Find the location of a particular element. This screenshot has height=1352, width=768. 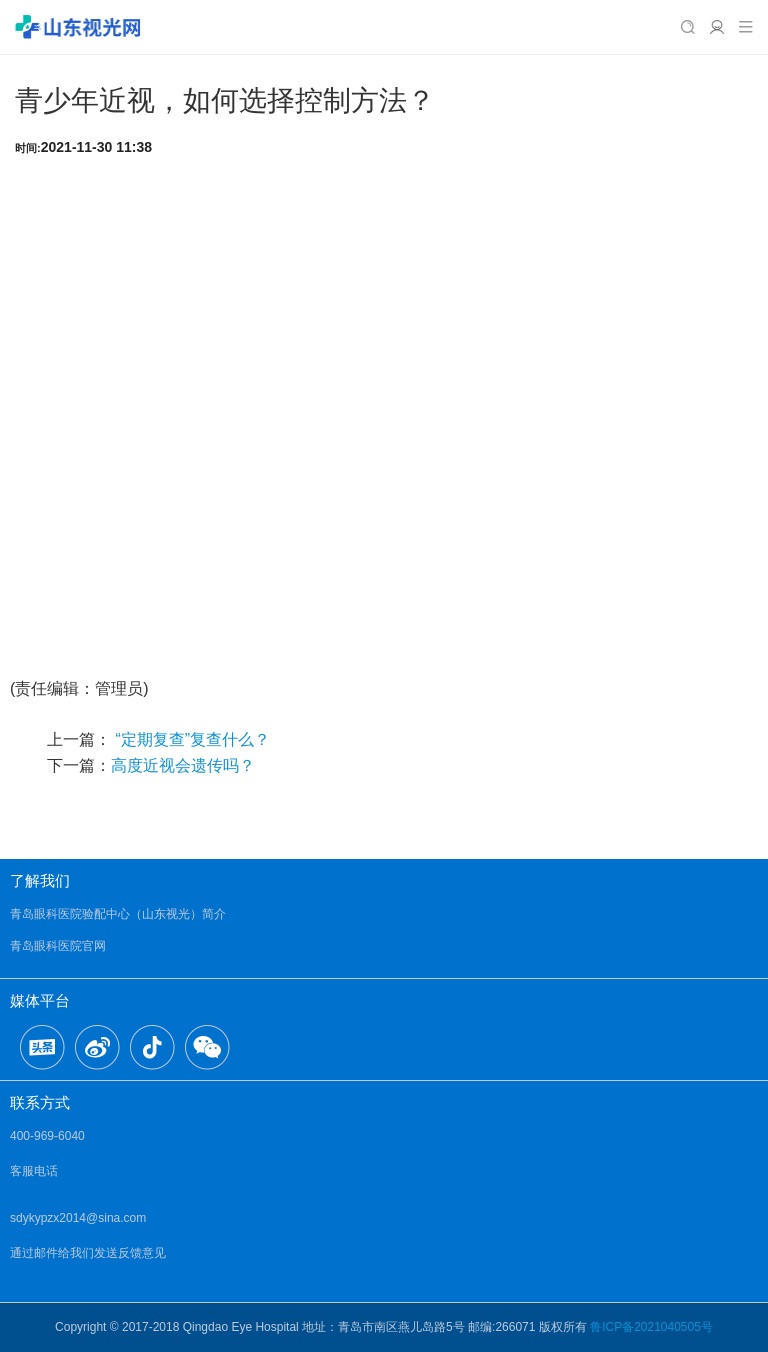

高度近视会遗传吗？ is located at coordinates (183, 765).